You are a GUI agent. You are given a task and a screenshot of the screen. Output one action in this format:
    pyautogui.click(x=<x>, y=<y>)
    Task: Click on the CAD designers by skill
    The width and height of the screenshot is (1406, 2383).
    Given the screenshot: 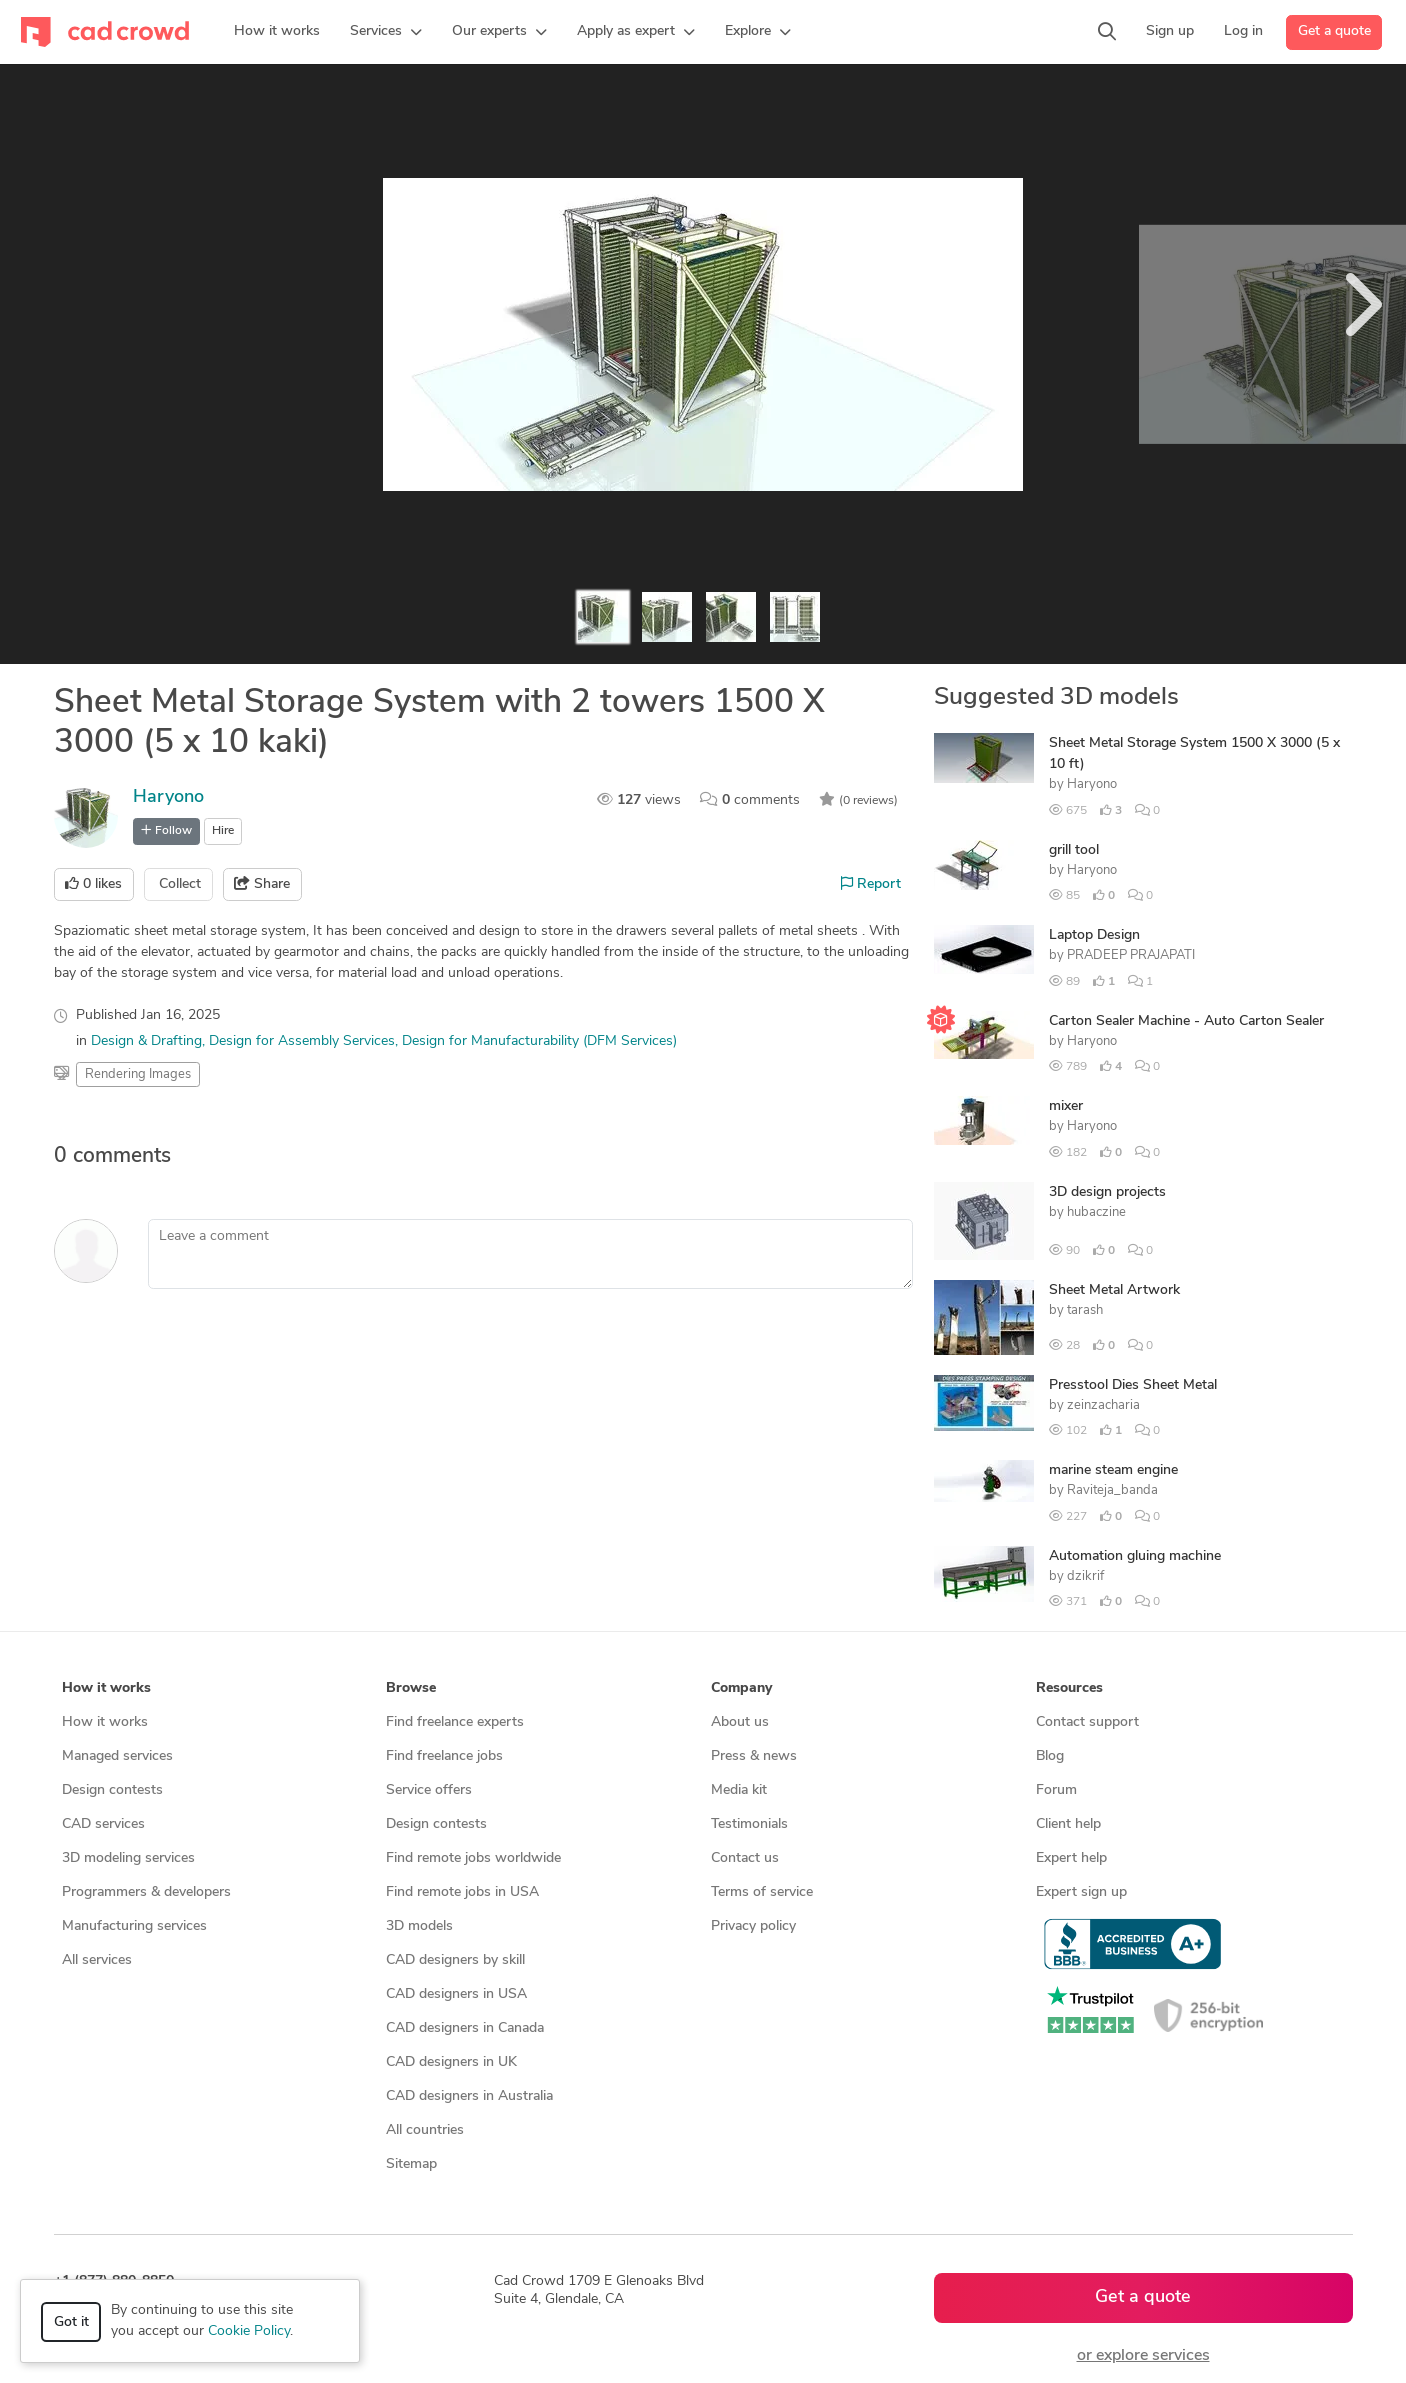 What is the action you would take?
    pyautogui.click(x=455, y=1960)
    